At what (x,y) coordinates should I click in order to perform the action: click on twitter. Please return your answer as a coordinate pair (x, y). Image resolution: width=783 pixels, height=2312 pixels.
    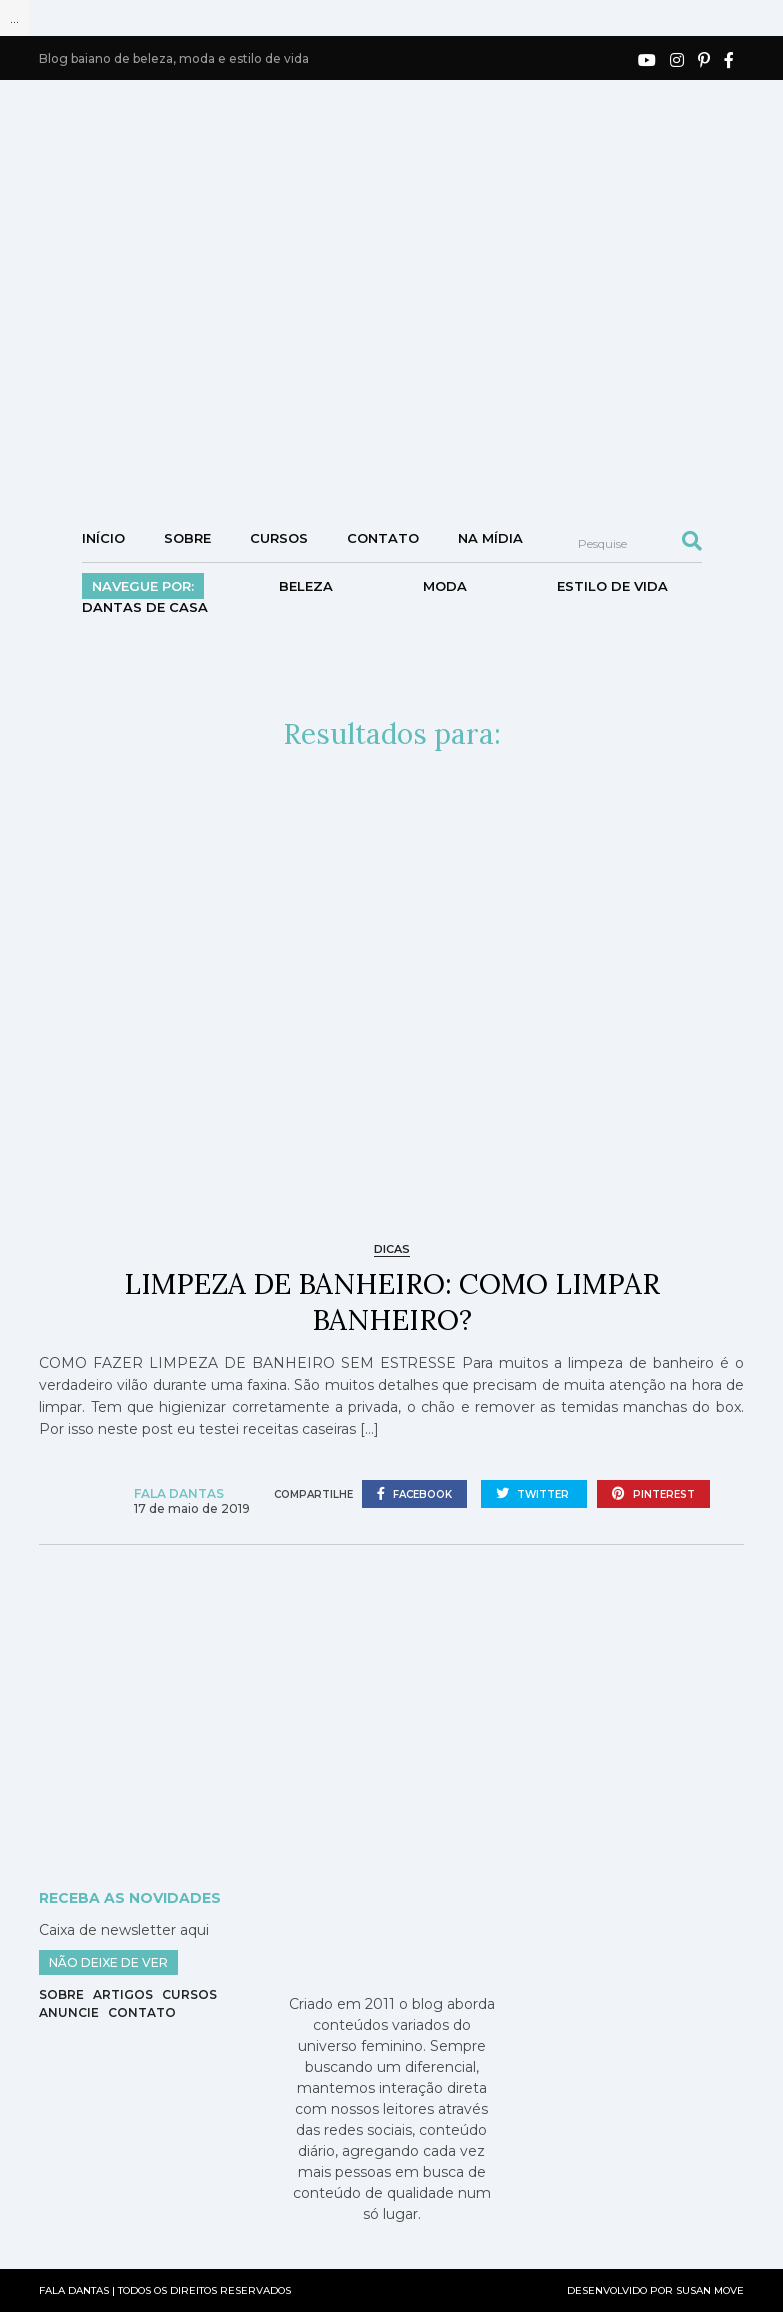
    Looking at the image, I should click on (534, 1494).